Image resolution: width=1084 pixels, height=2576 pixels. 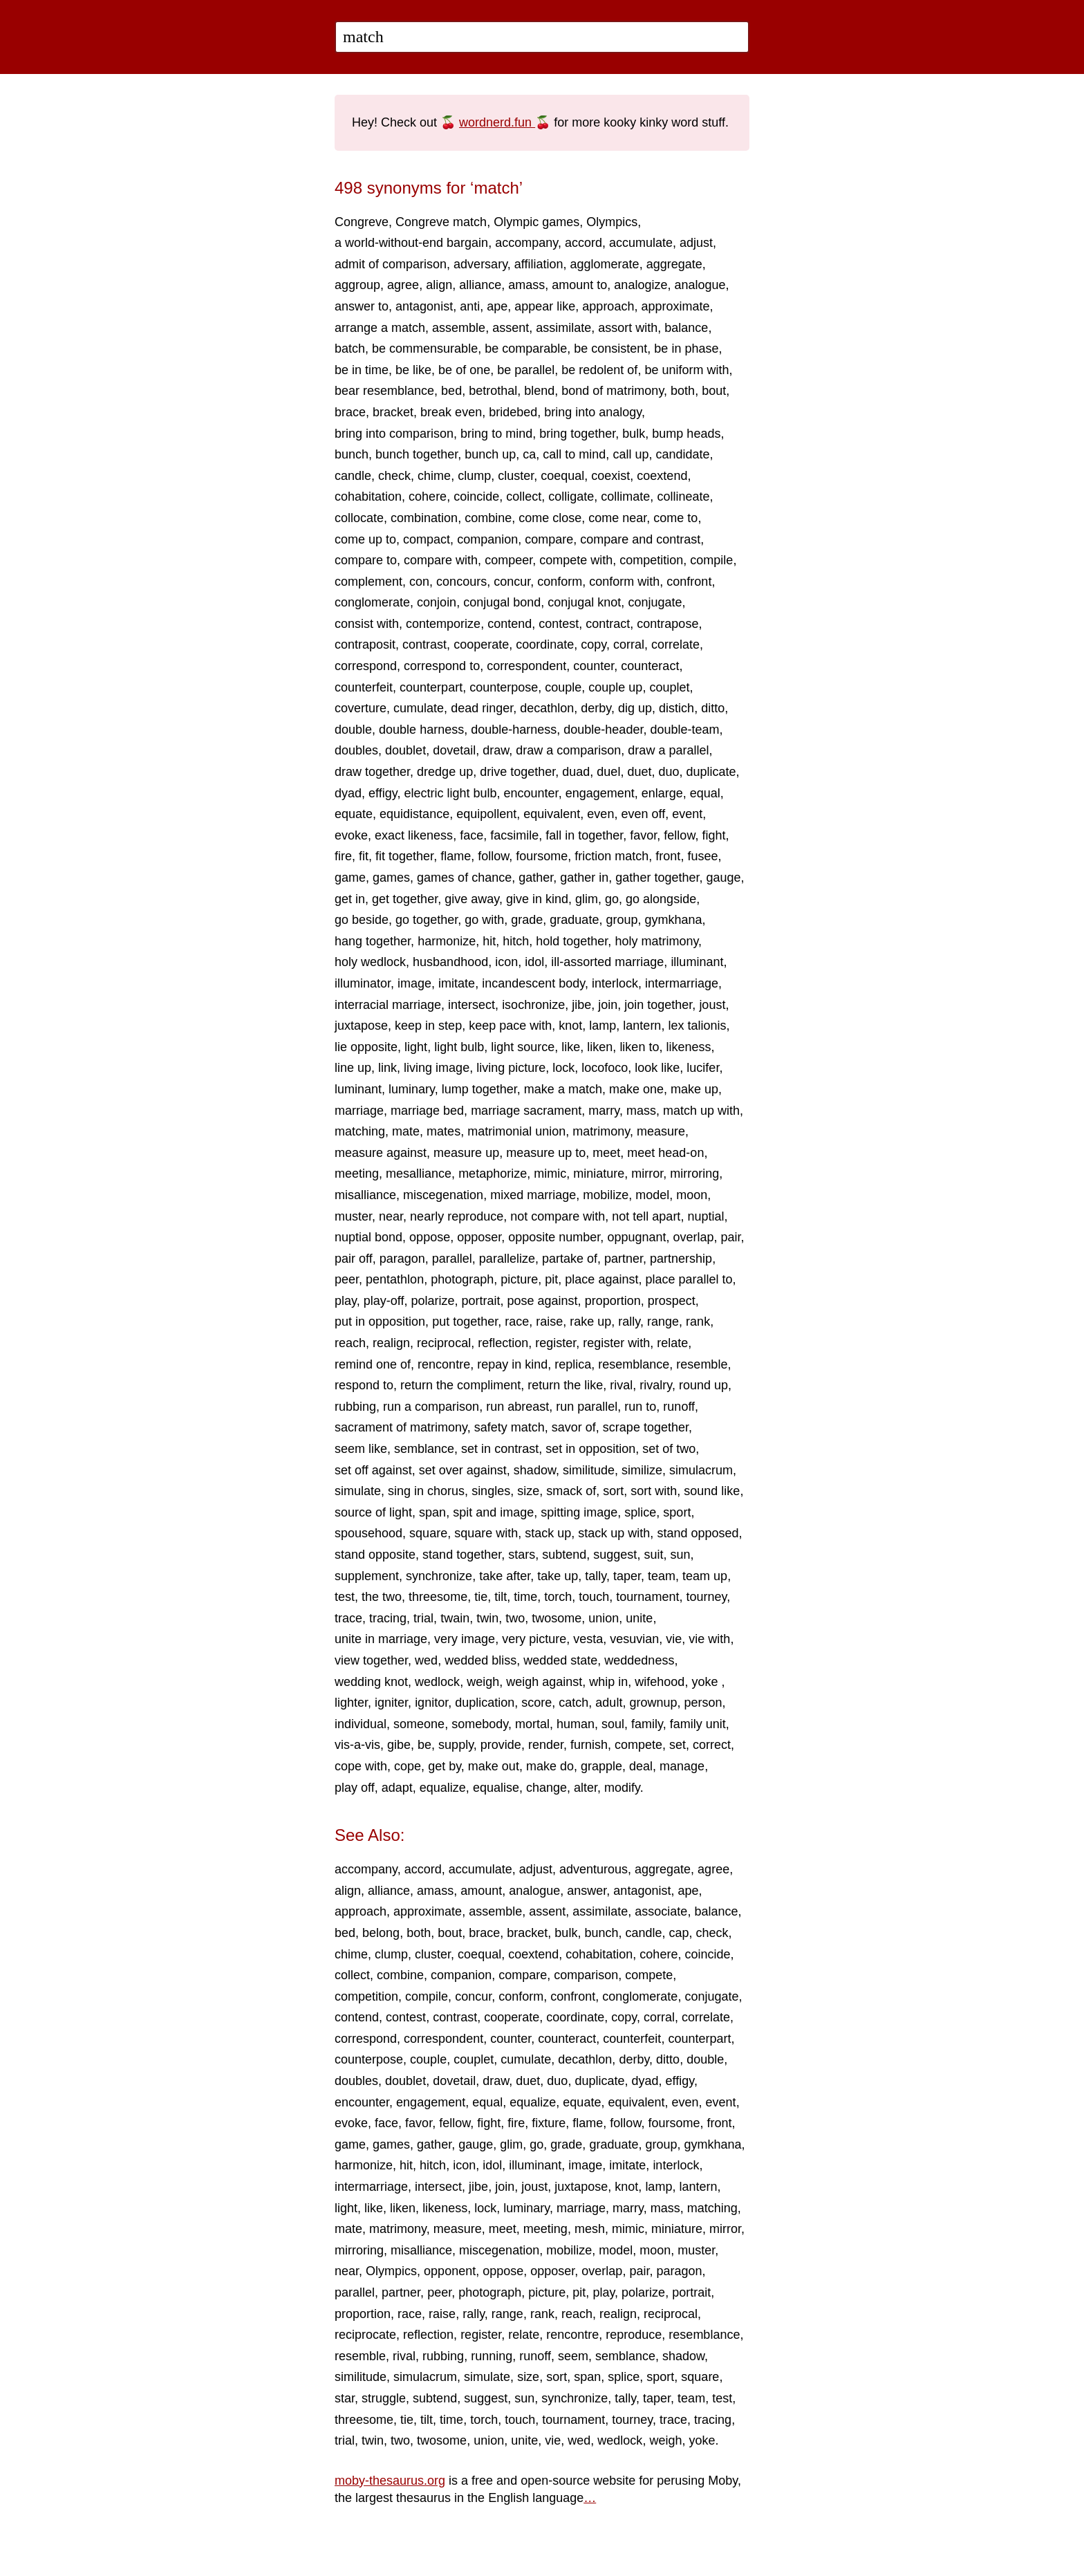 What do you see at coordinates (534, 1639) in the screenshot?
I see `very picture` at bounding box center [534, 1639].